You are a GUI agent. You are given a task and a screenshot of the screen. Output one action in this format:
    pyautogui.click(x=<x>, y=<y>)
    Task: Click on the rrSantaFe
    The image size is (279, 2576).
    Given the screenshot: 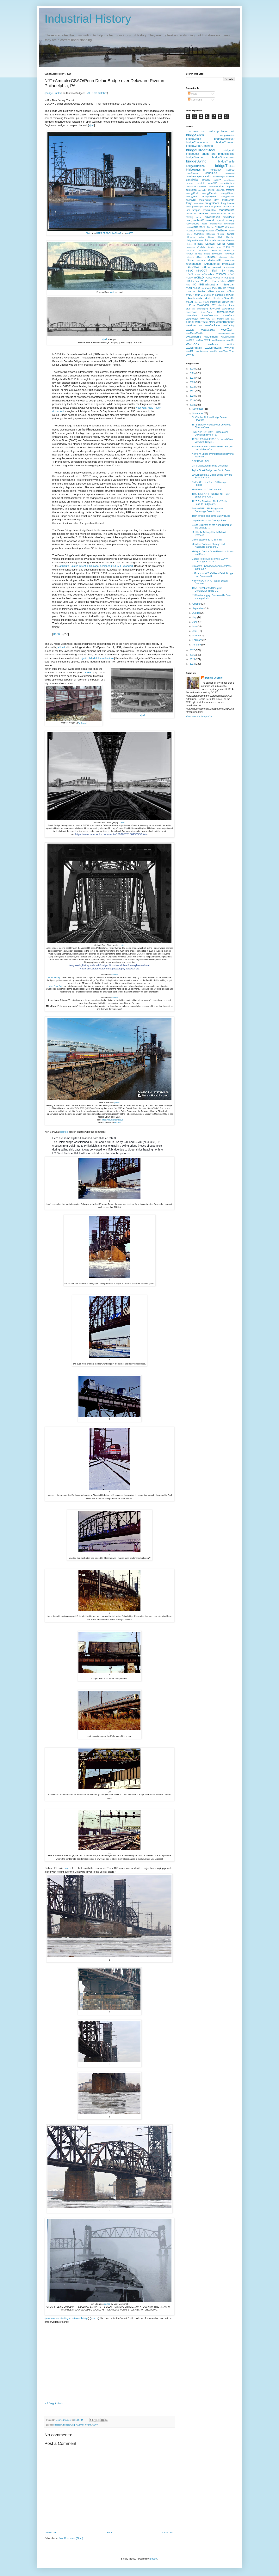 What is the action you would take?
    pyautogui.click(x=228, y=298)
    